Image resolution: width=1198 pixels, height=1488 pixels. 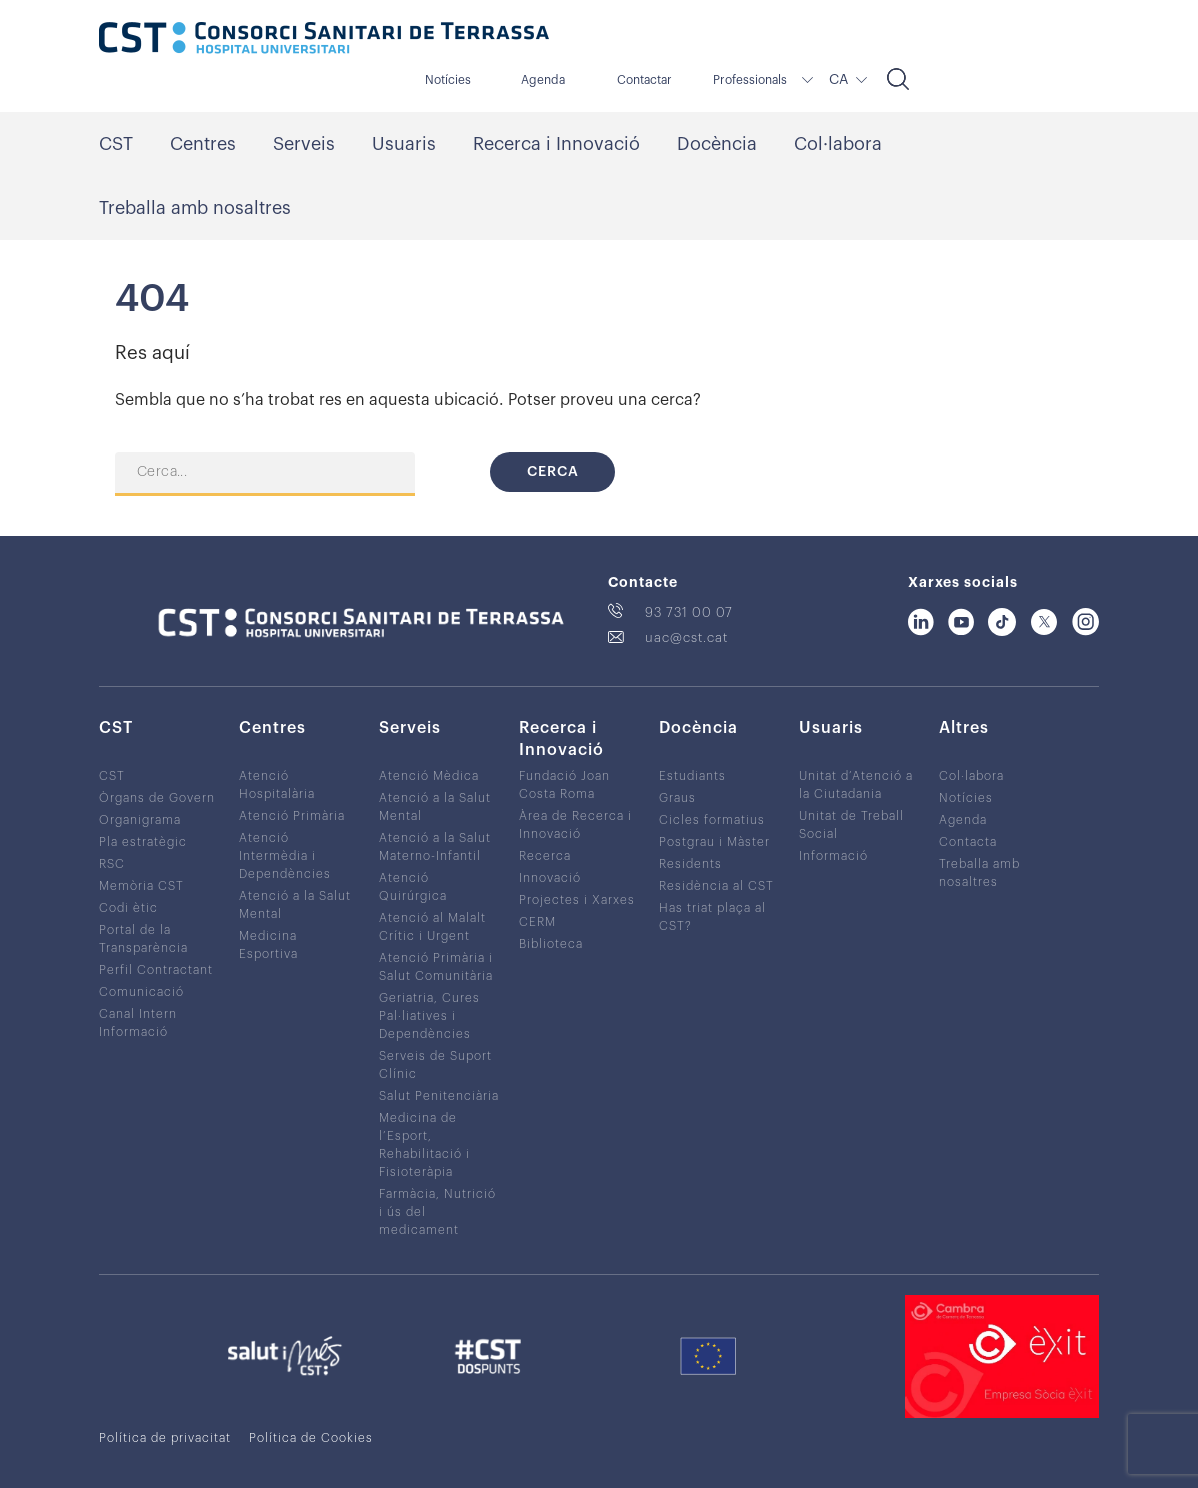 What do you see at coordinates (838, 144) in the screenshot?
I see `Col·labora` at bounding box center [838, 144].